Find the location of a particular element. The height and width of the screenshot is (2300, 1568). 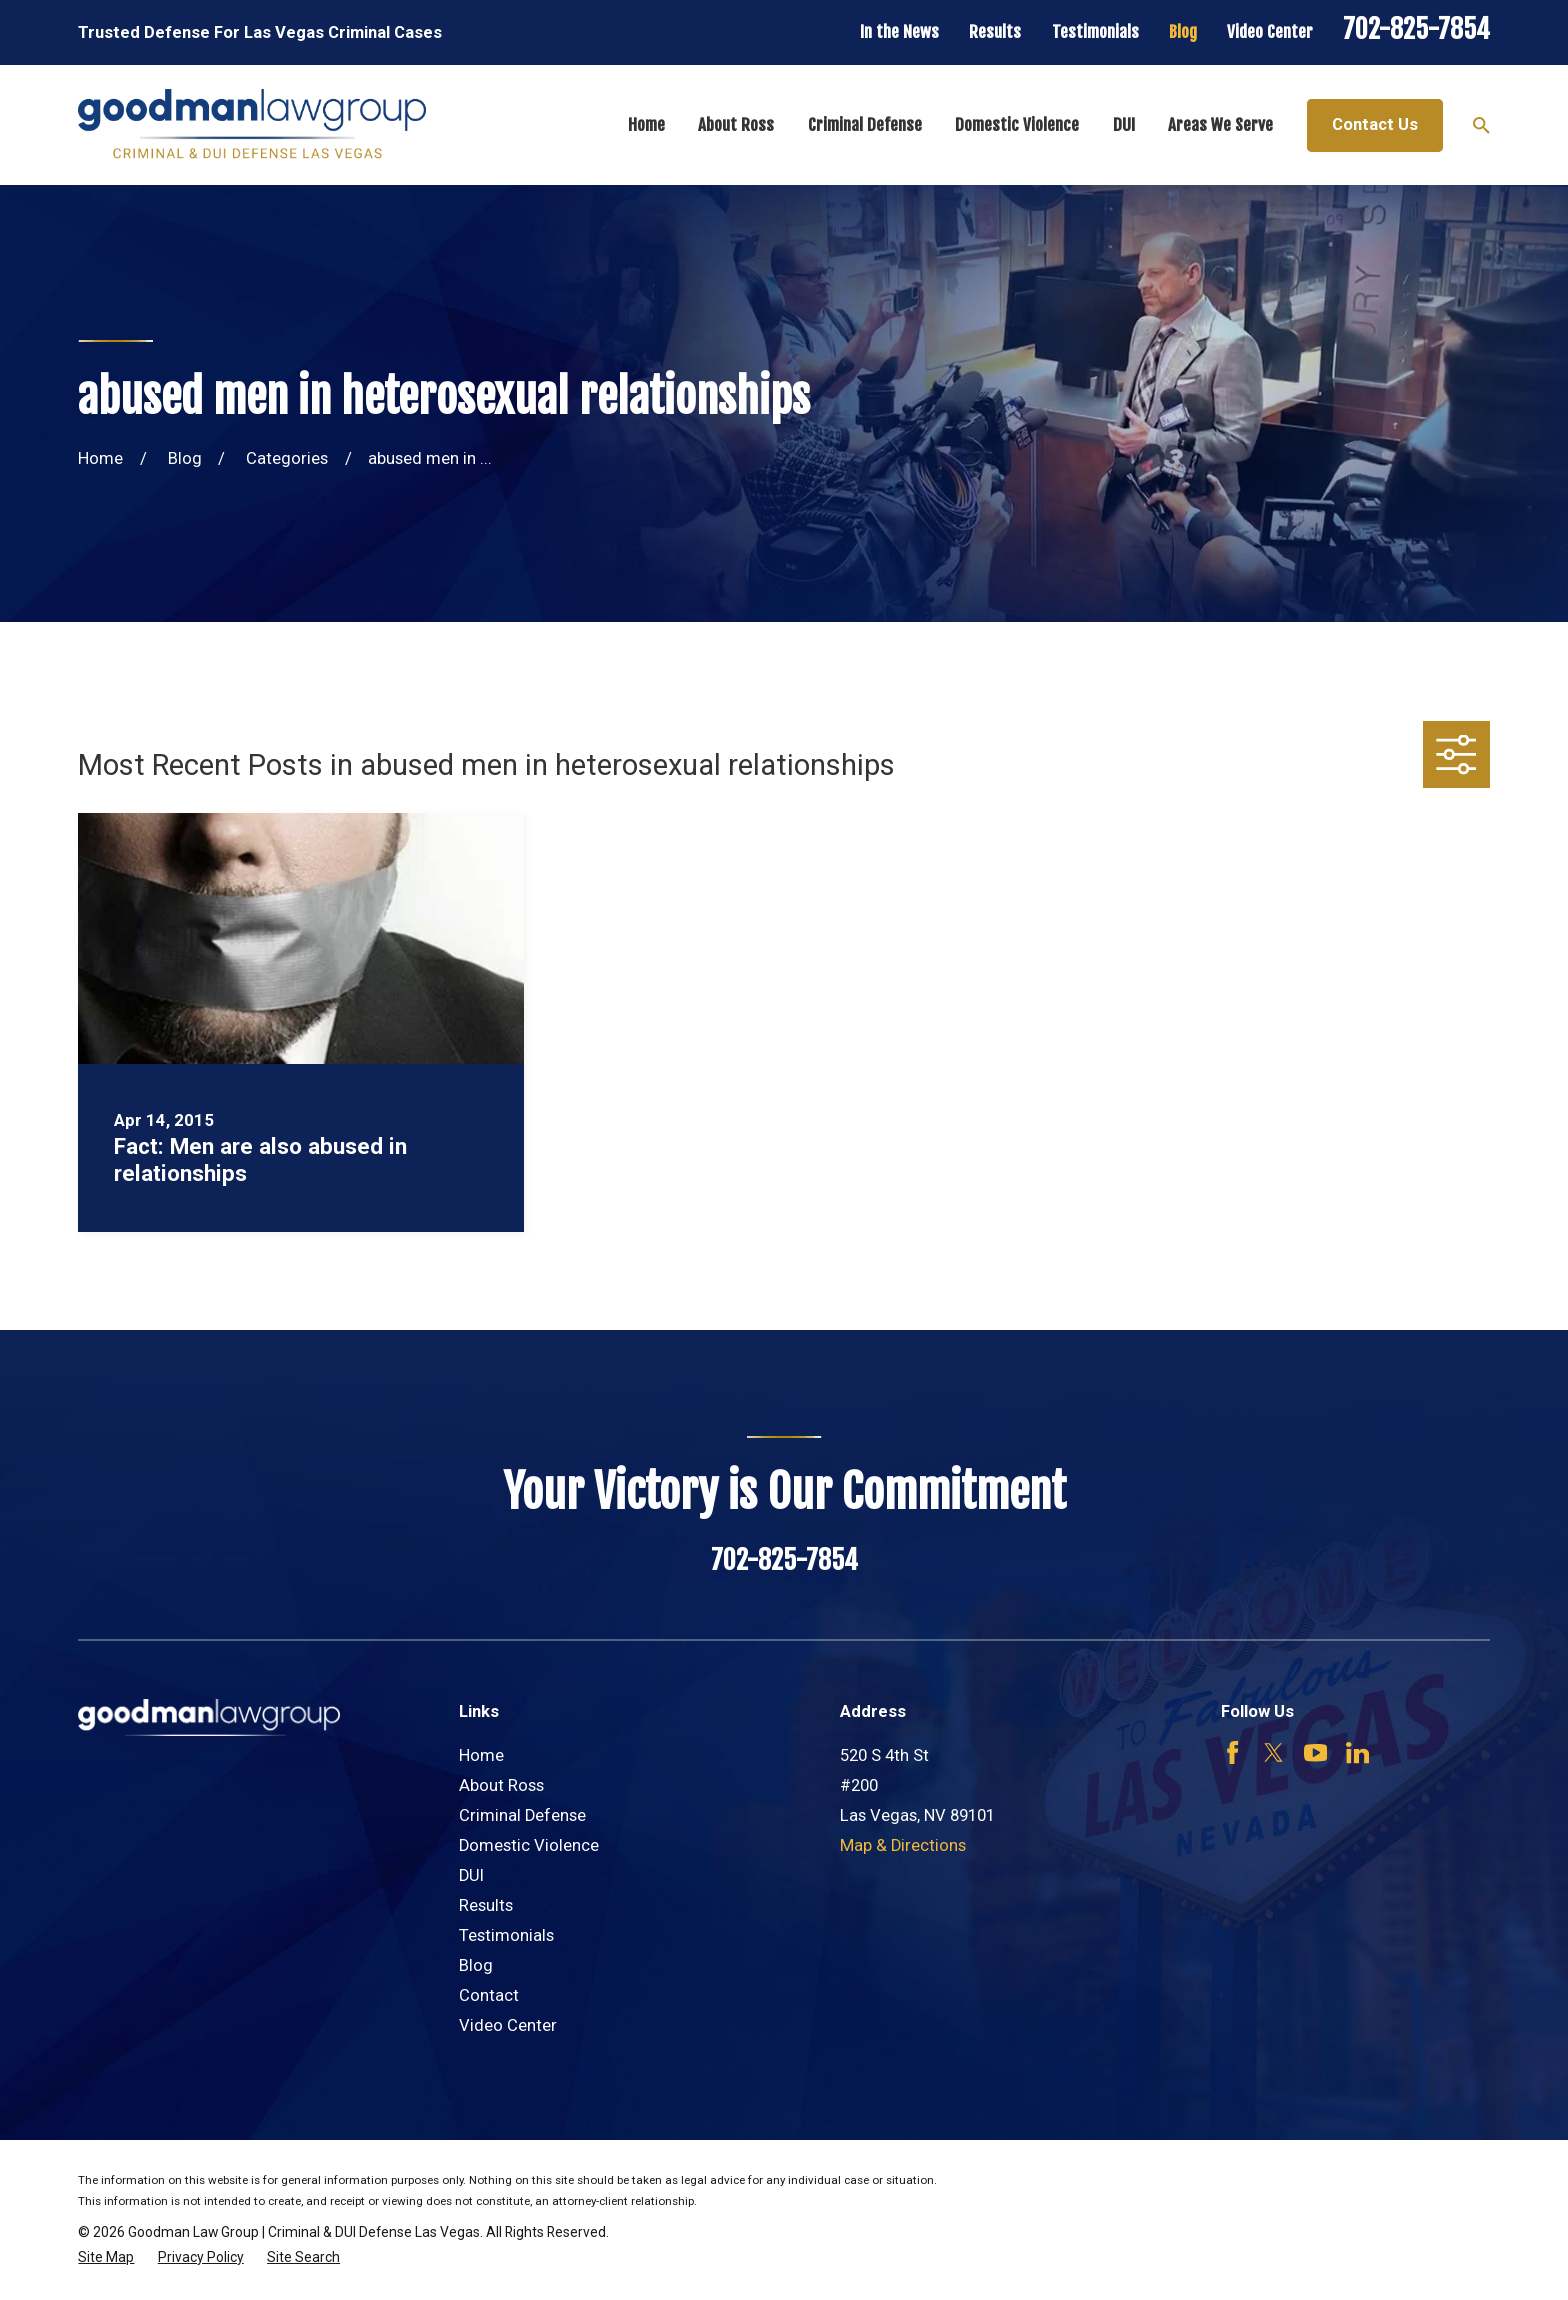

[menuitem] is located at coordinates (106, 2257).